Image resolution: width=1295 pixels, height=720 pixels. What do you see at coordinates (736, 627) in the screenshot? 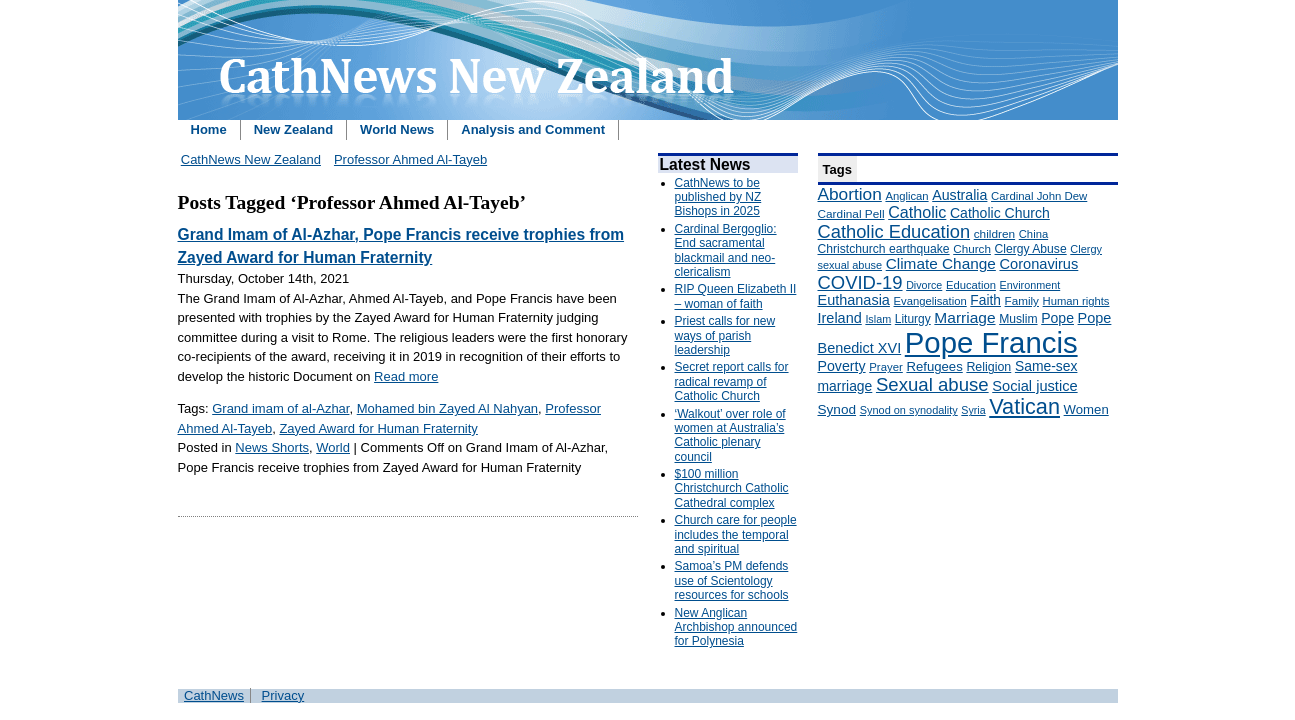
I see `New Anglican Archbishop announced for Polynesia` at bounding box center [736, 627].